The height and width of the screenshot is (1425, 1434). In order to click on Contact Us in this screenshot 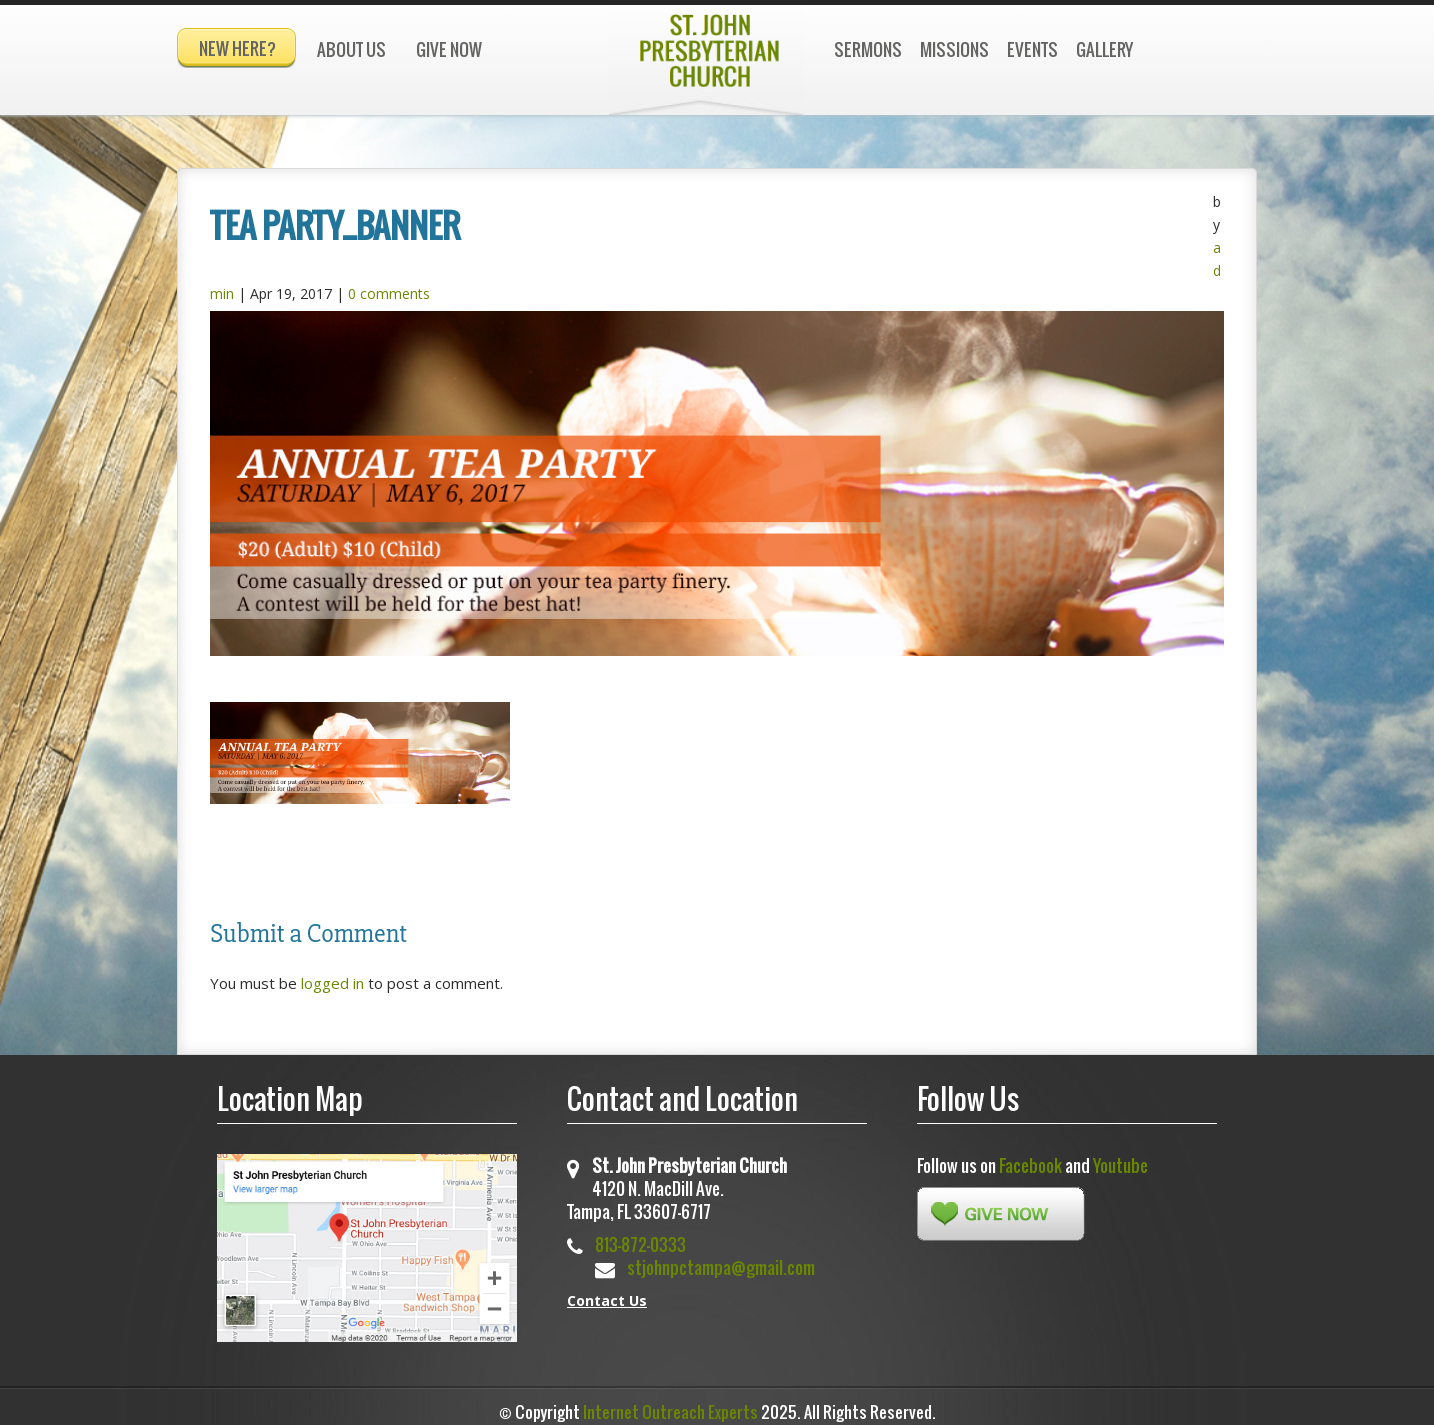, I will do `click(607, 1291)`.